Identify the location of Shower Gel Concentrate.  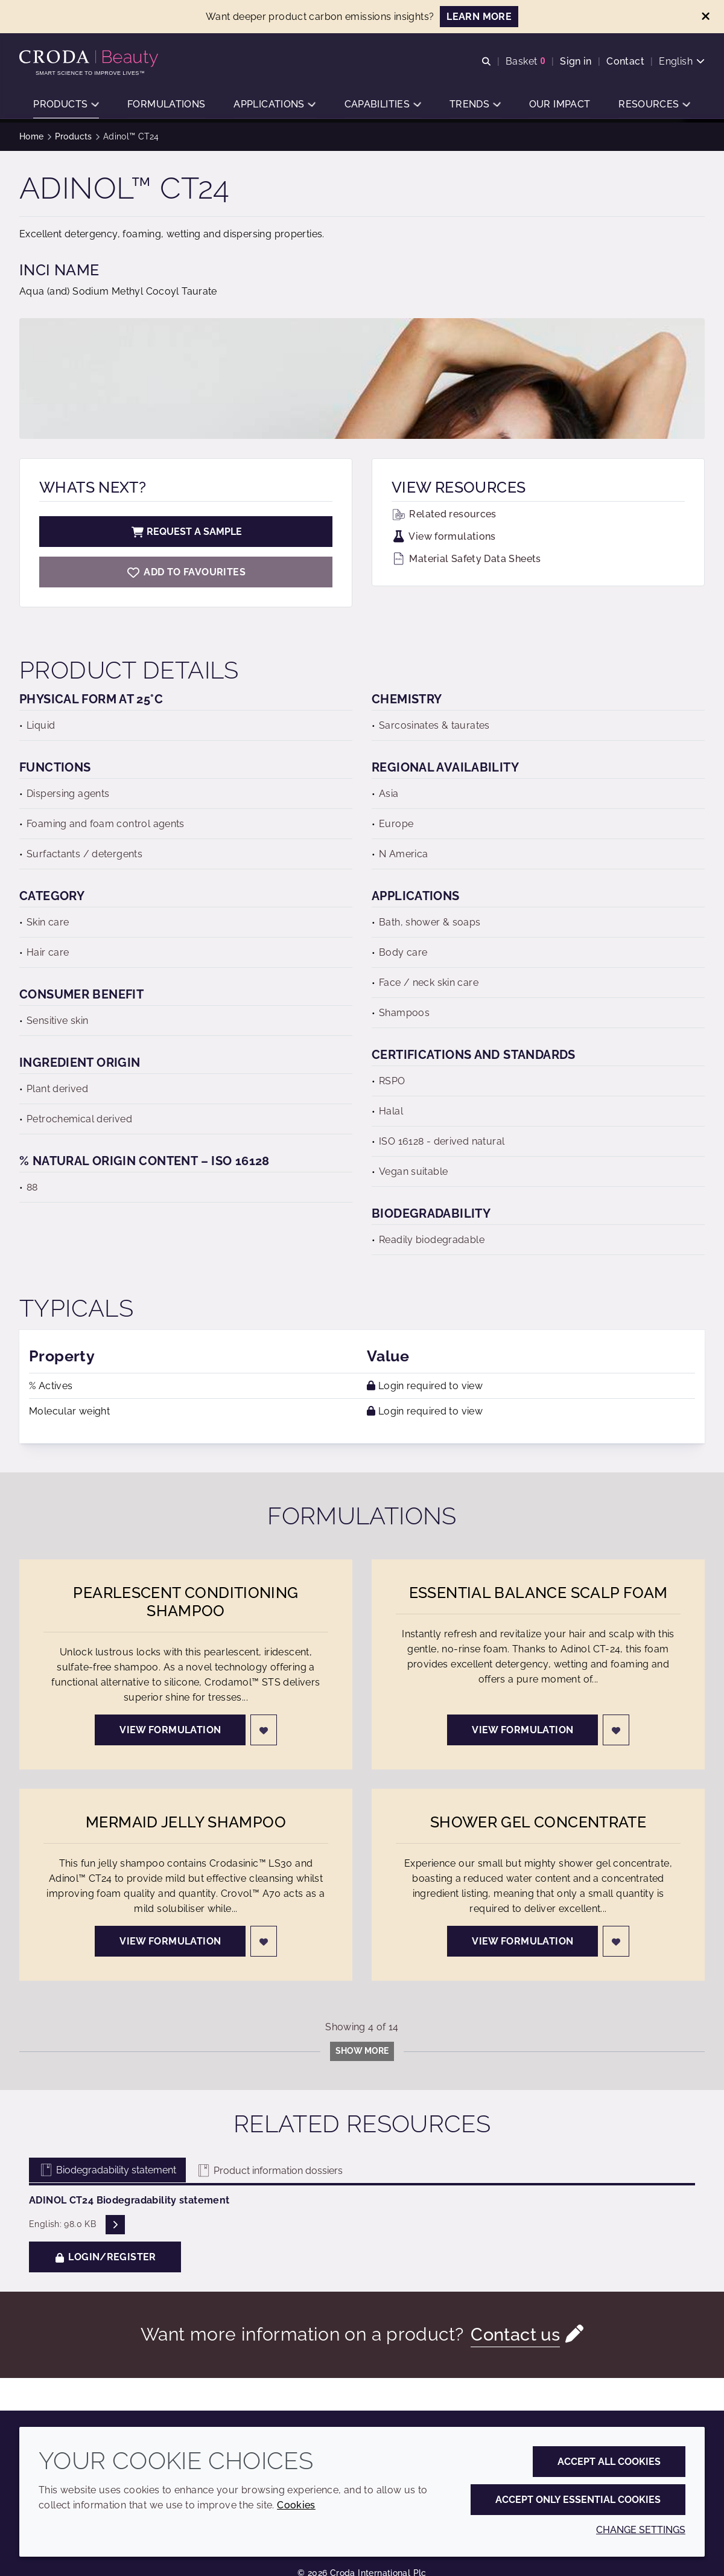
(538, 1822).